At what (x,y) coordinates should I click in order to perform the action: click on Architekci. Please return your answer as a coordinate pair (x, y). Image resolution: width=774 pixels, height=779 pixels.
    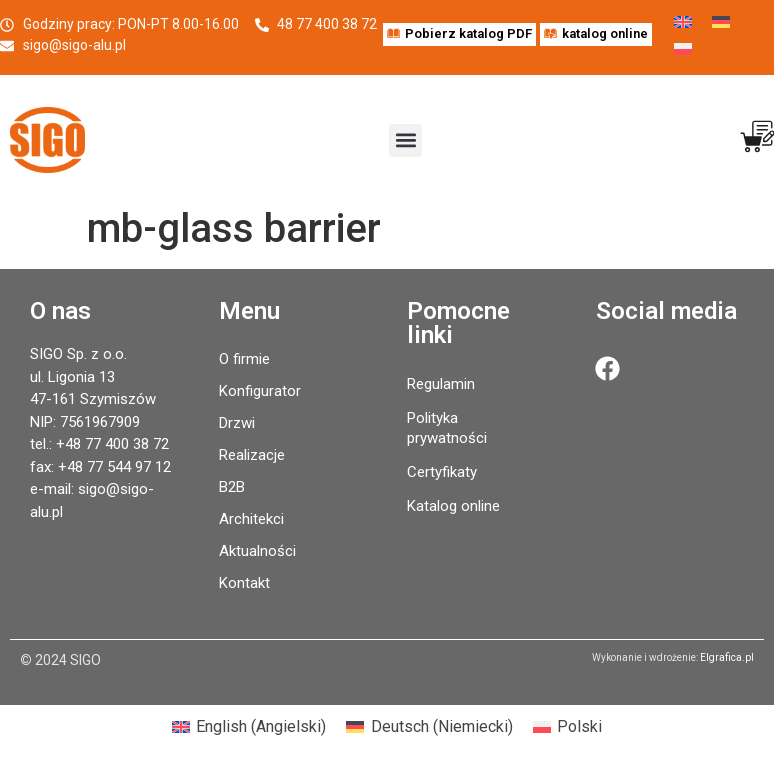
    Looking at the image, I should click on (251, 519).